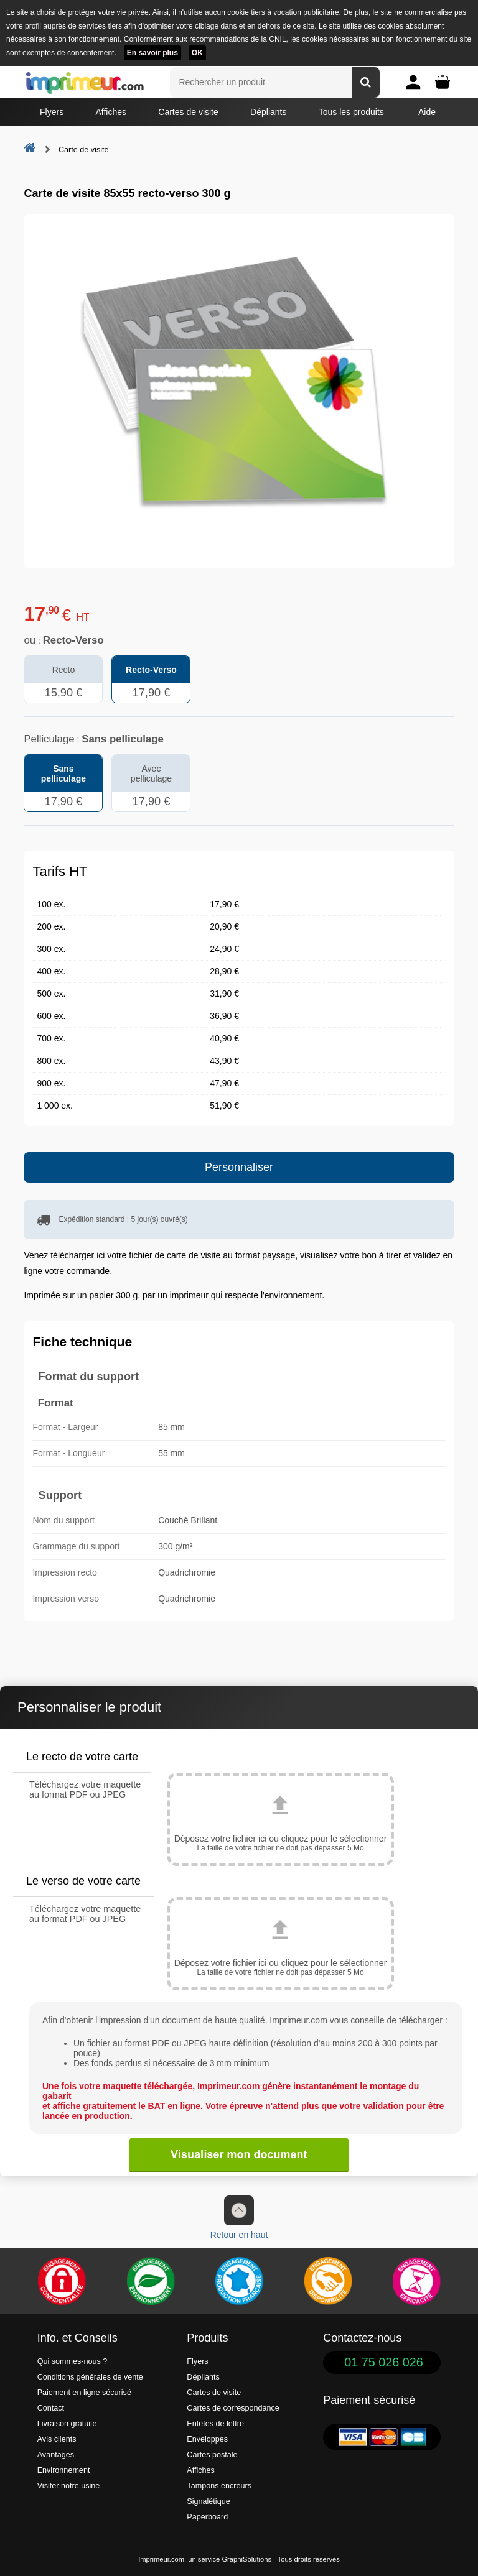 The height and width of the screenshot is (2576, 478). What do you see at coordinates (50, 2408) in the screenshot?
I see `Contact` at bounding box center [50, 2408].